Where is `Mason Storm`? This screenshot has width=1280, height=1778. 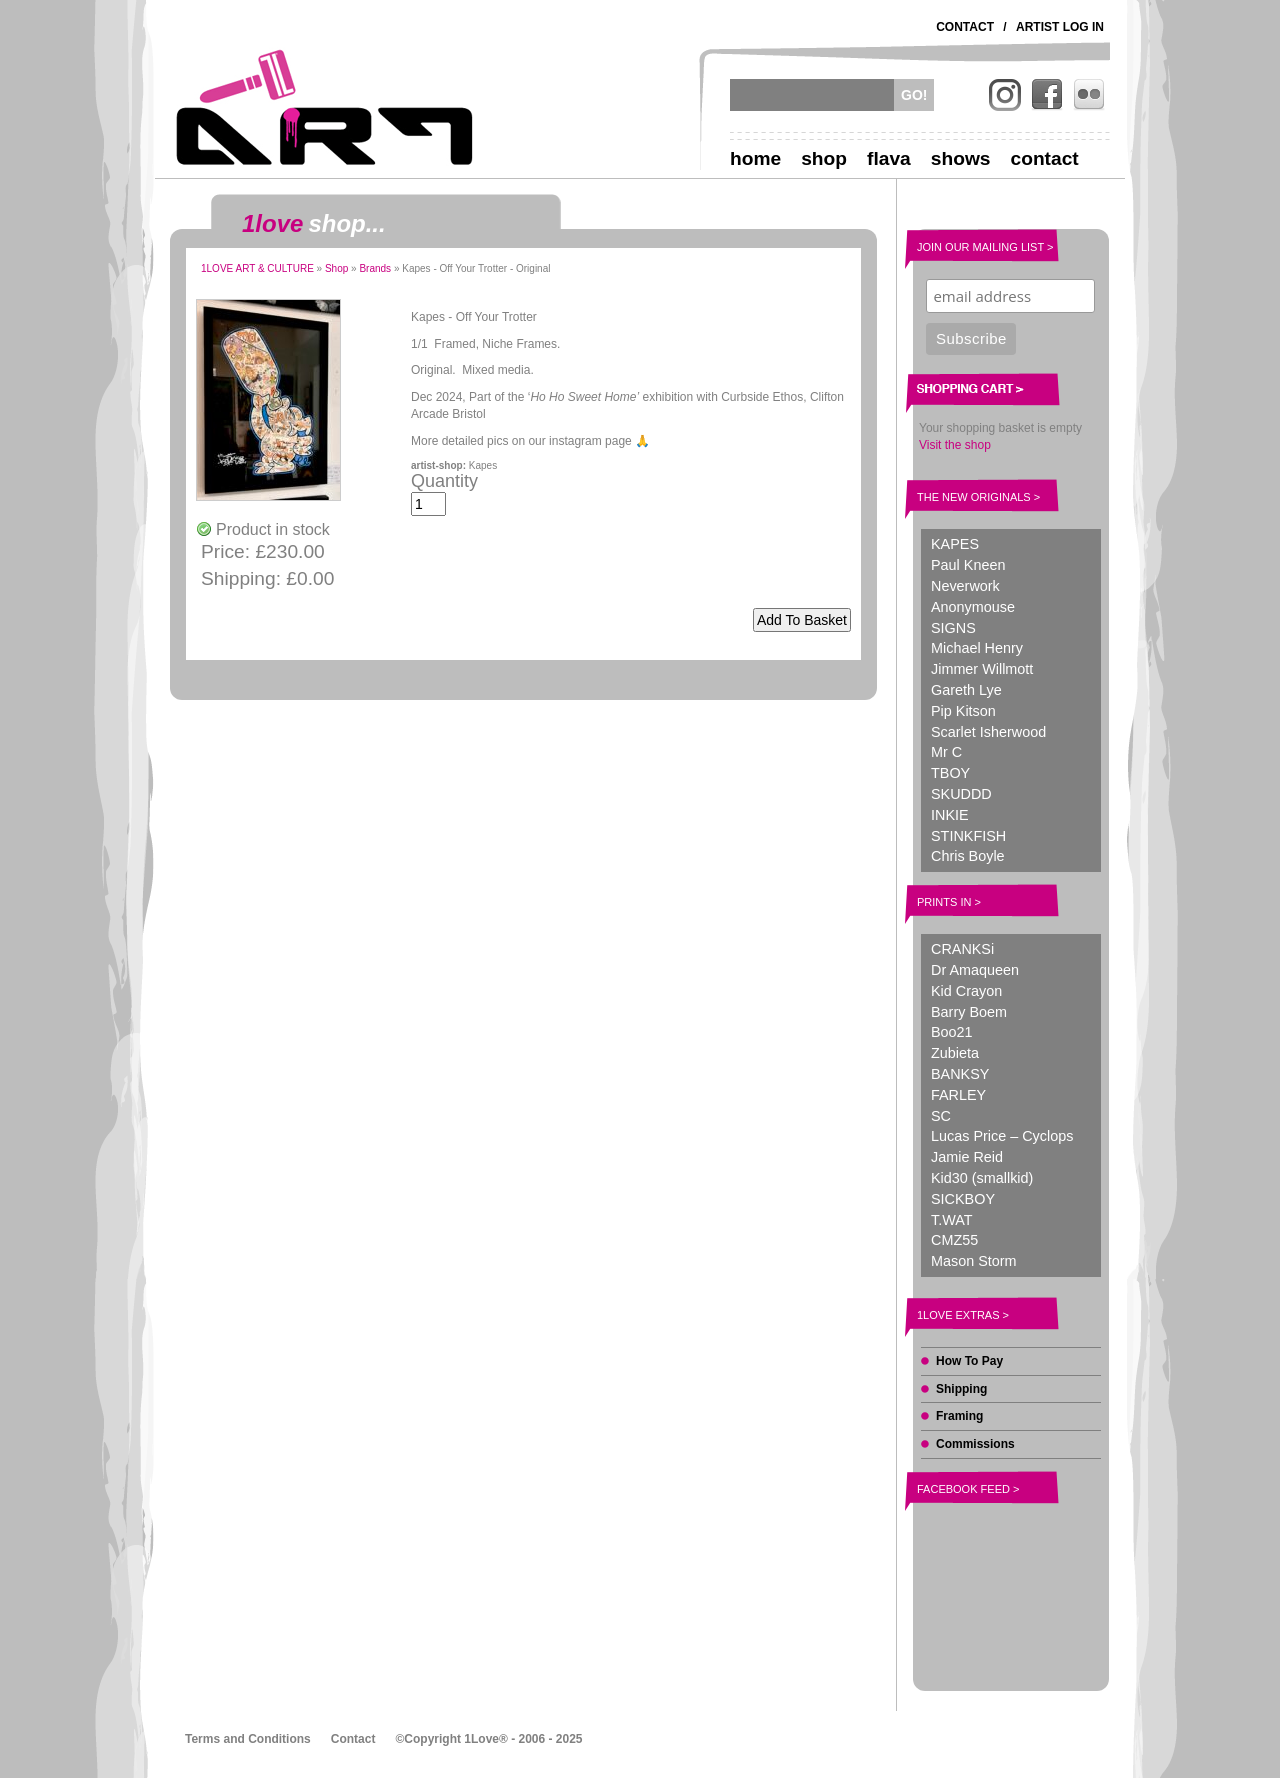
Mason Storm is located at coordinates (974, 1261).